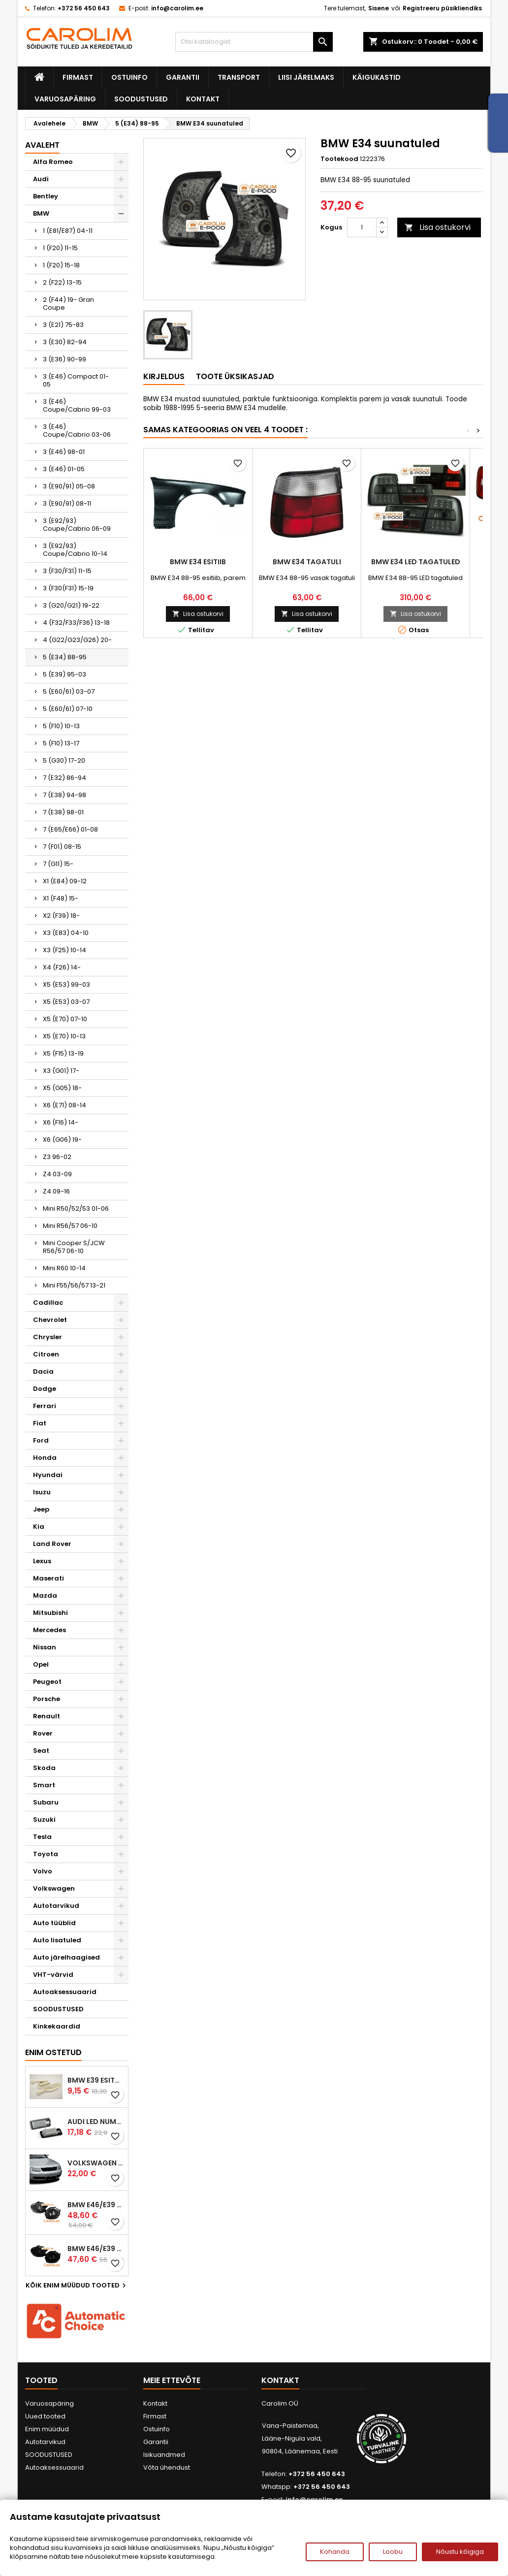  What do you see at coordinates (56, 1905) in the screenshot?
I see `Autotarvikud` at bounding box center [56, 1905].